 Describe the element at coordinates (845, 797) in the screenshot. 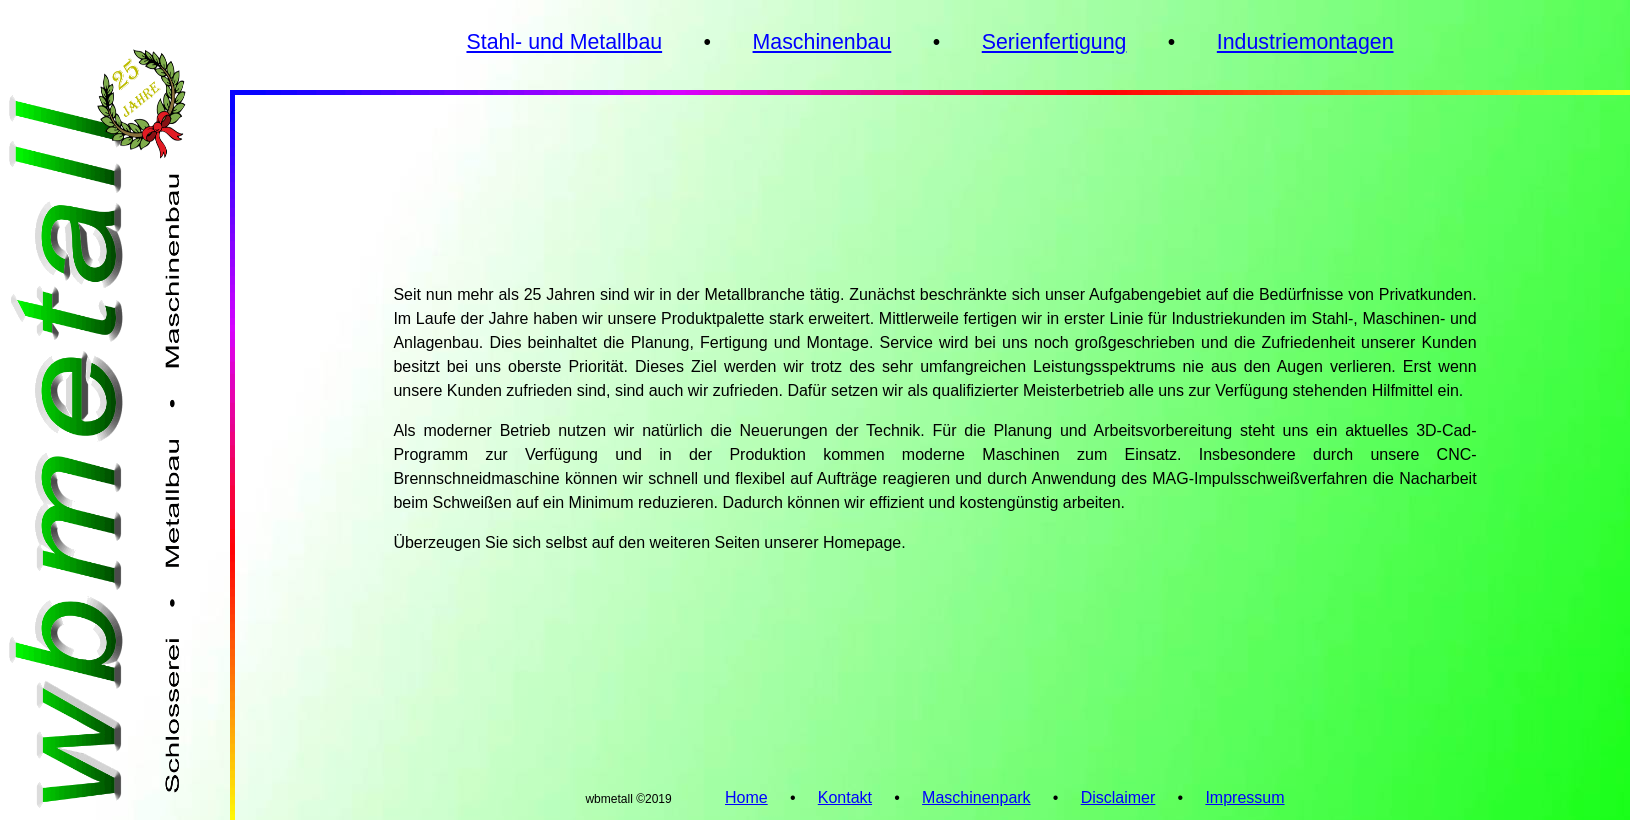

I see `Kontakt` at that location.